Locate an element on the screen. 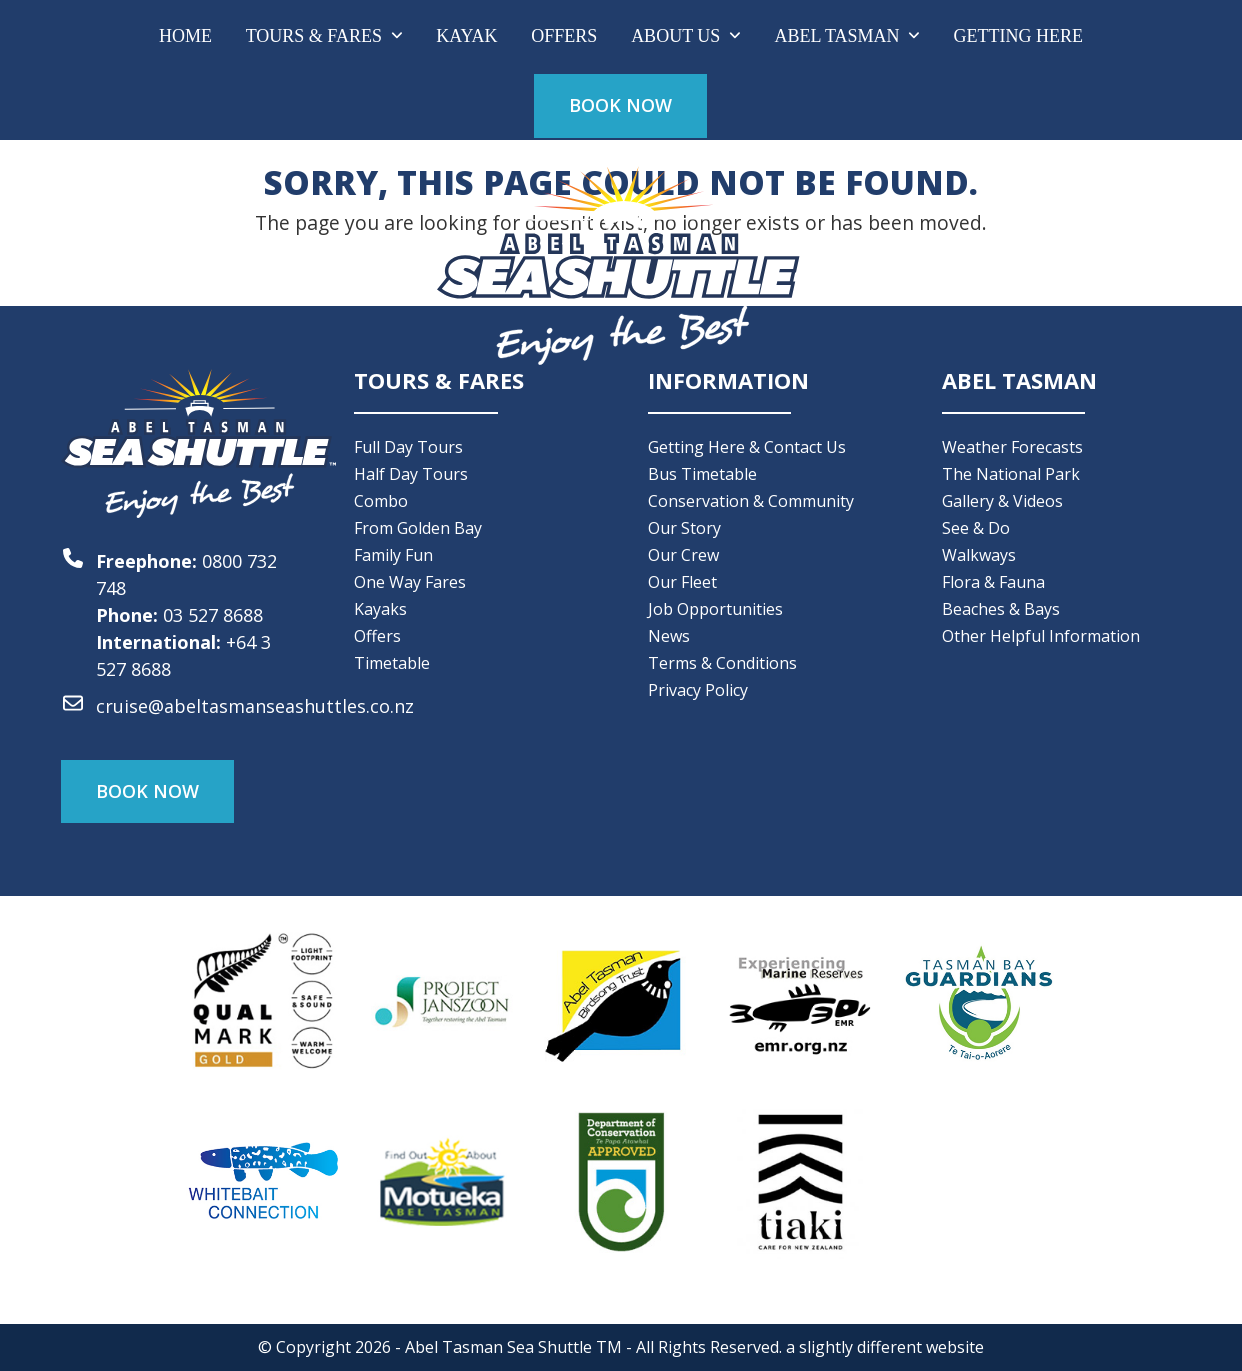  Combo is located at coordinates (381, 501).